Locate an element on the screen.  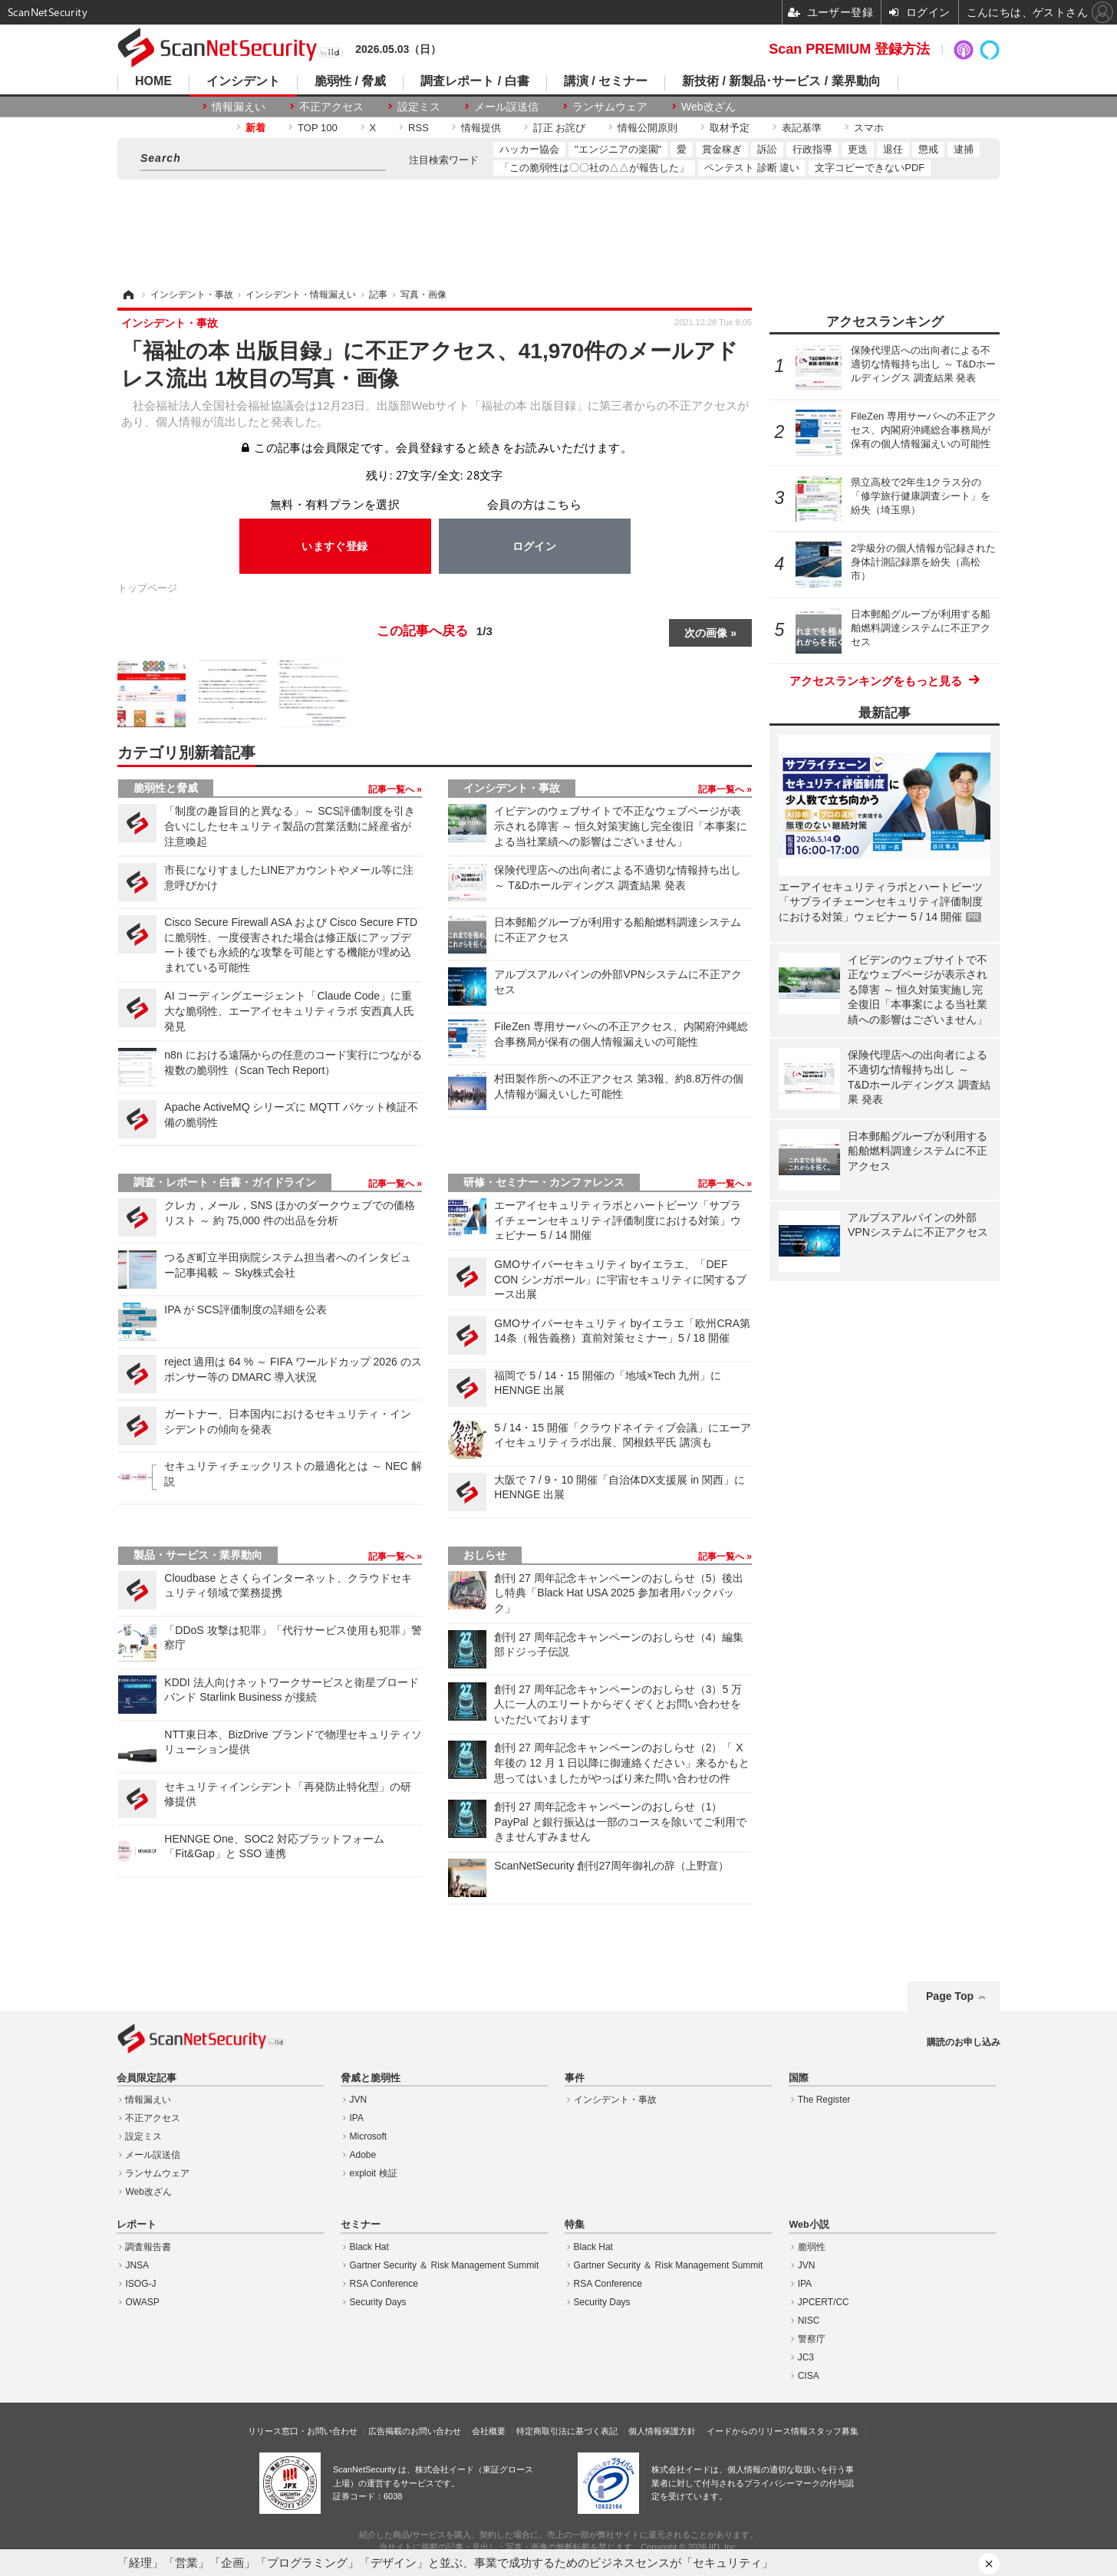
JPCERT/CC is located at coordinates (823, 2302).